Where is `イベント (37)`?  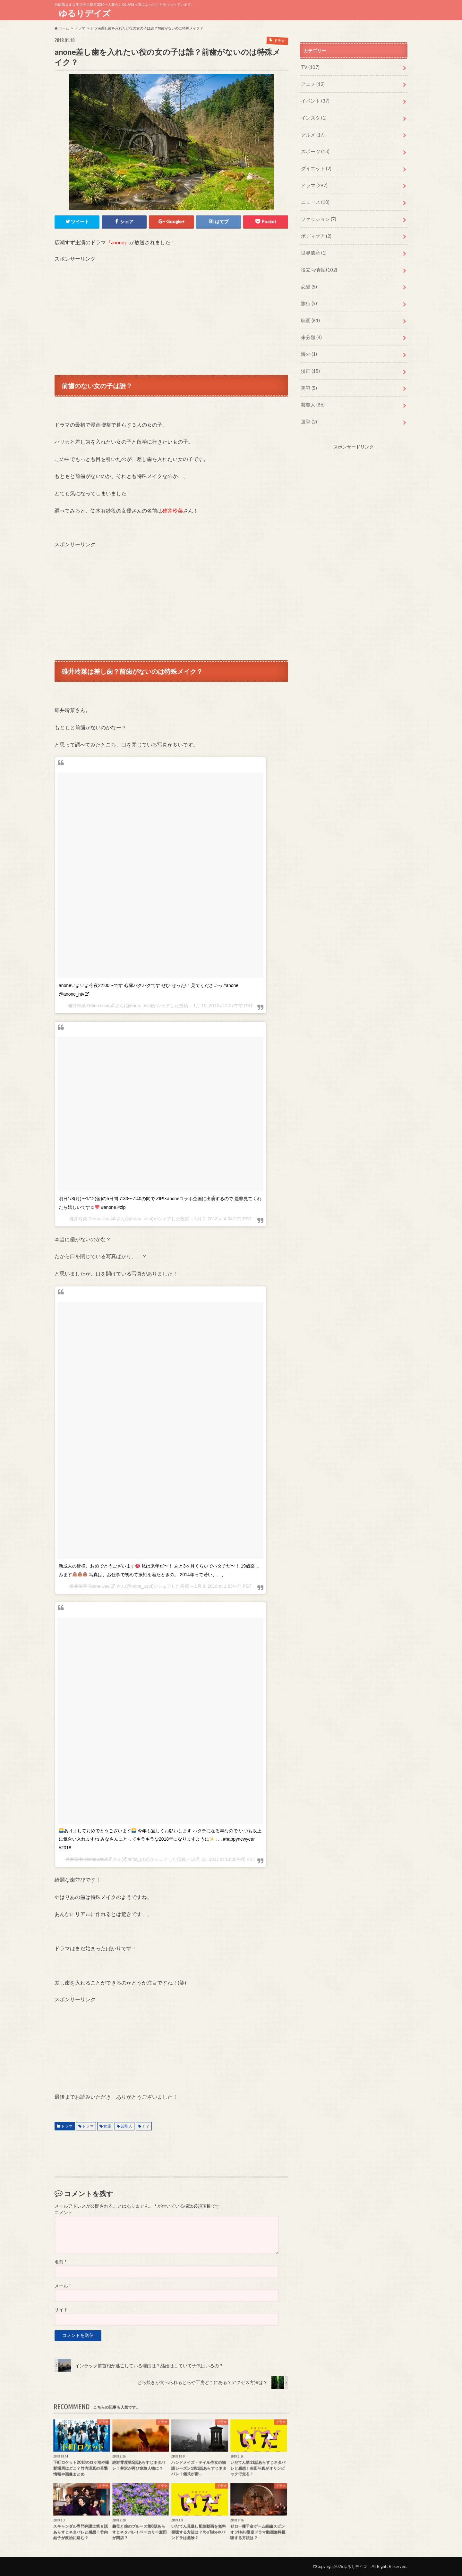 イベント (37) is located at coordinates (314, 99).